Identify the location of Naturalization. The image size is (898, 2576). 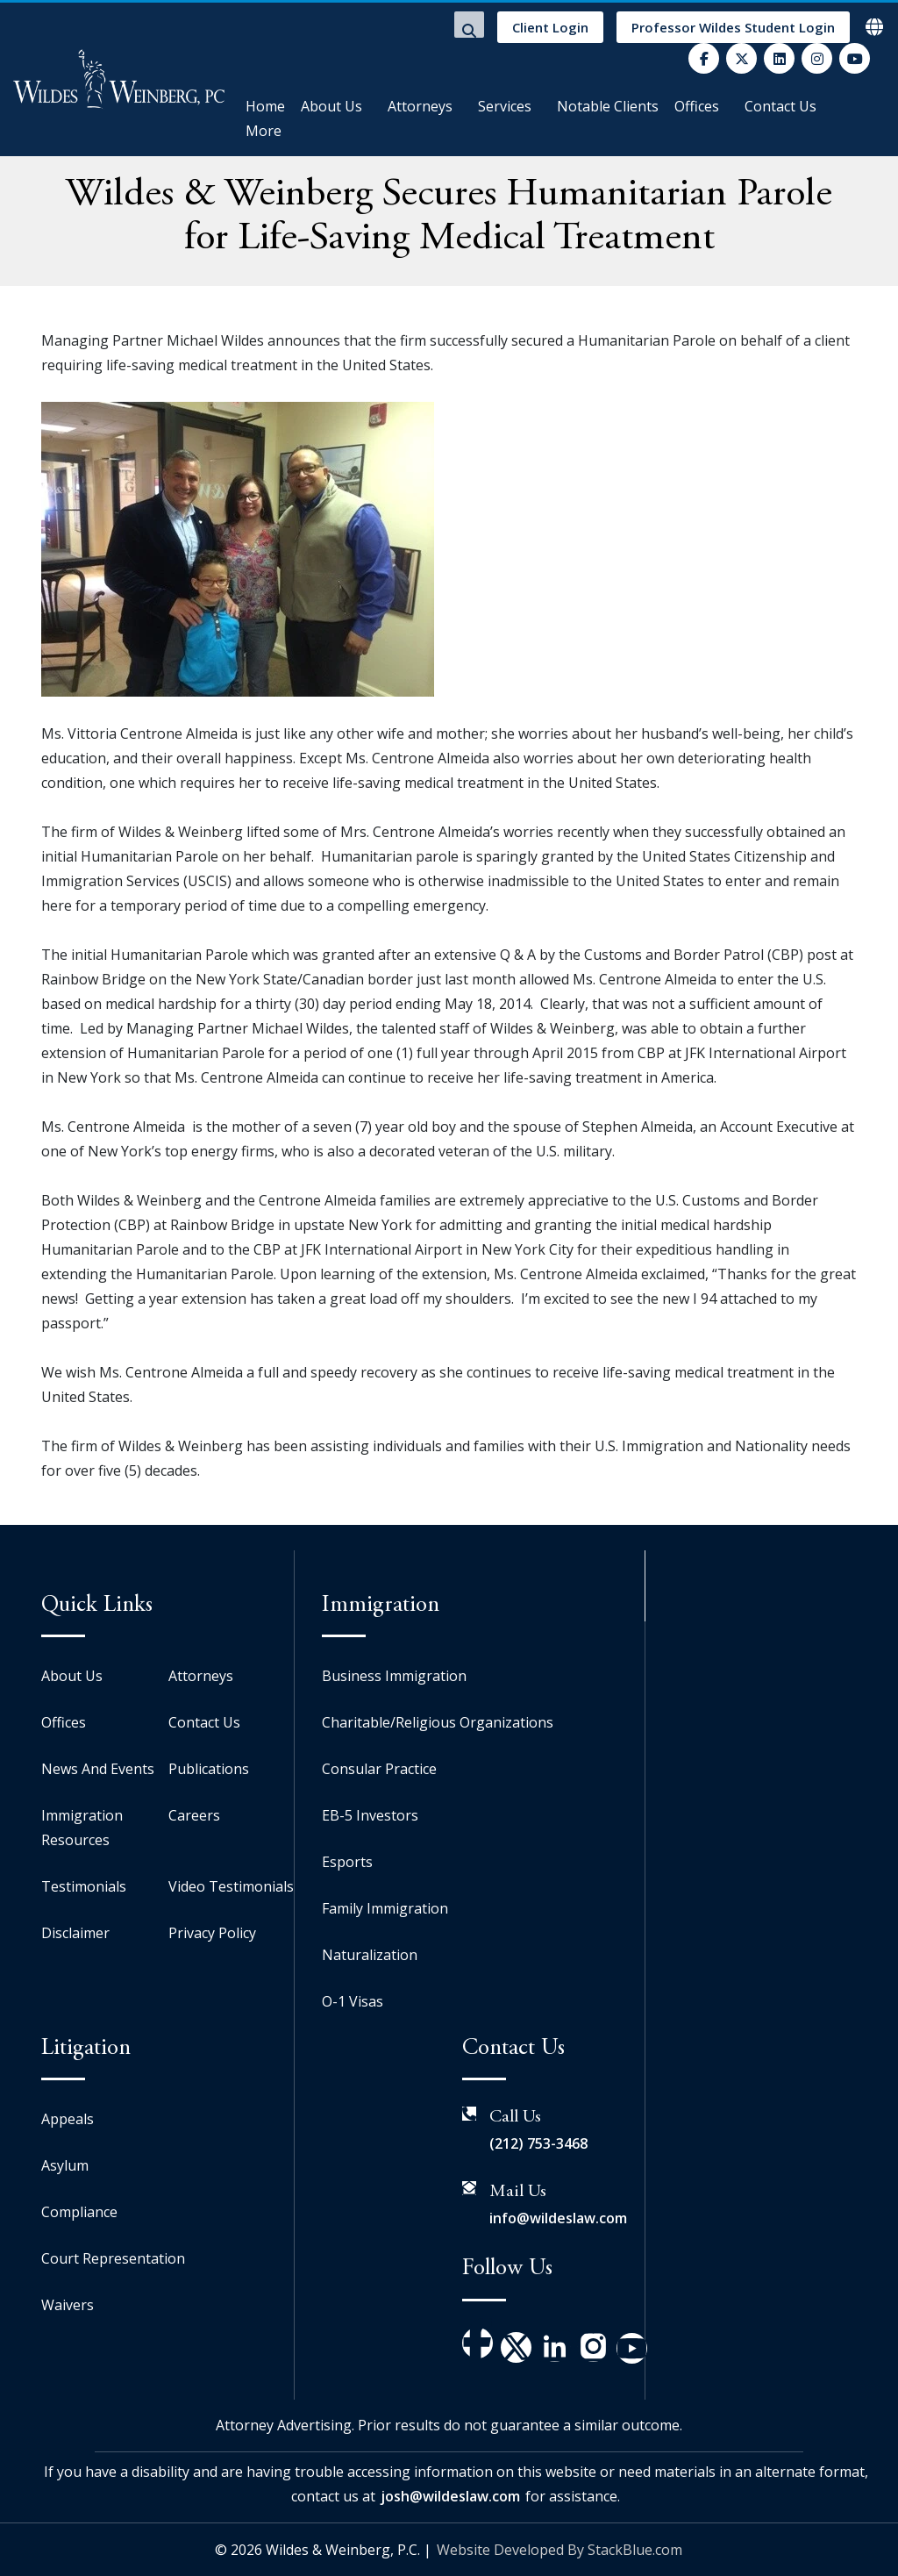
(369, 1954).